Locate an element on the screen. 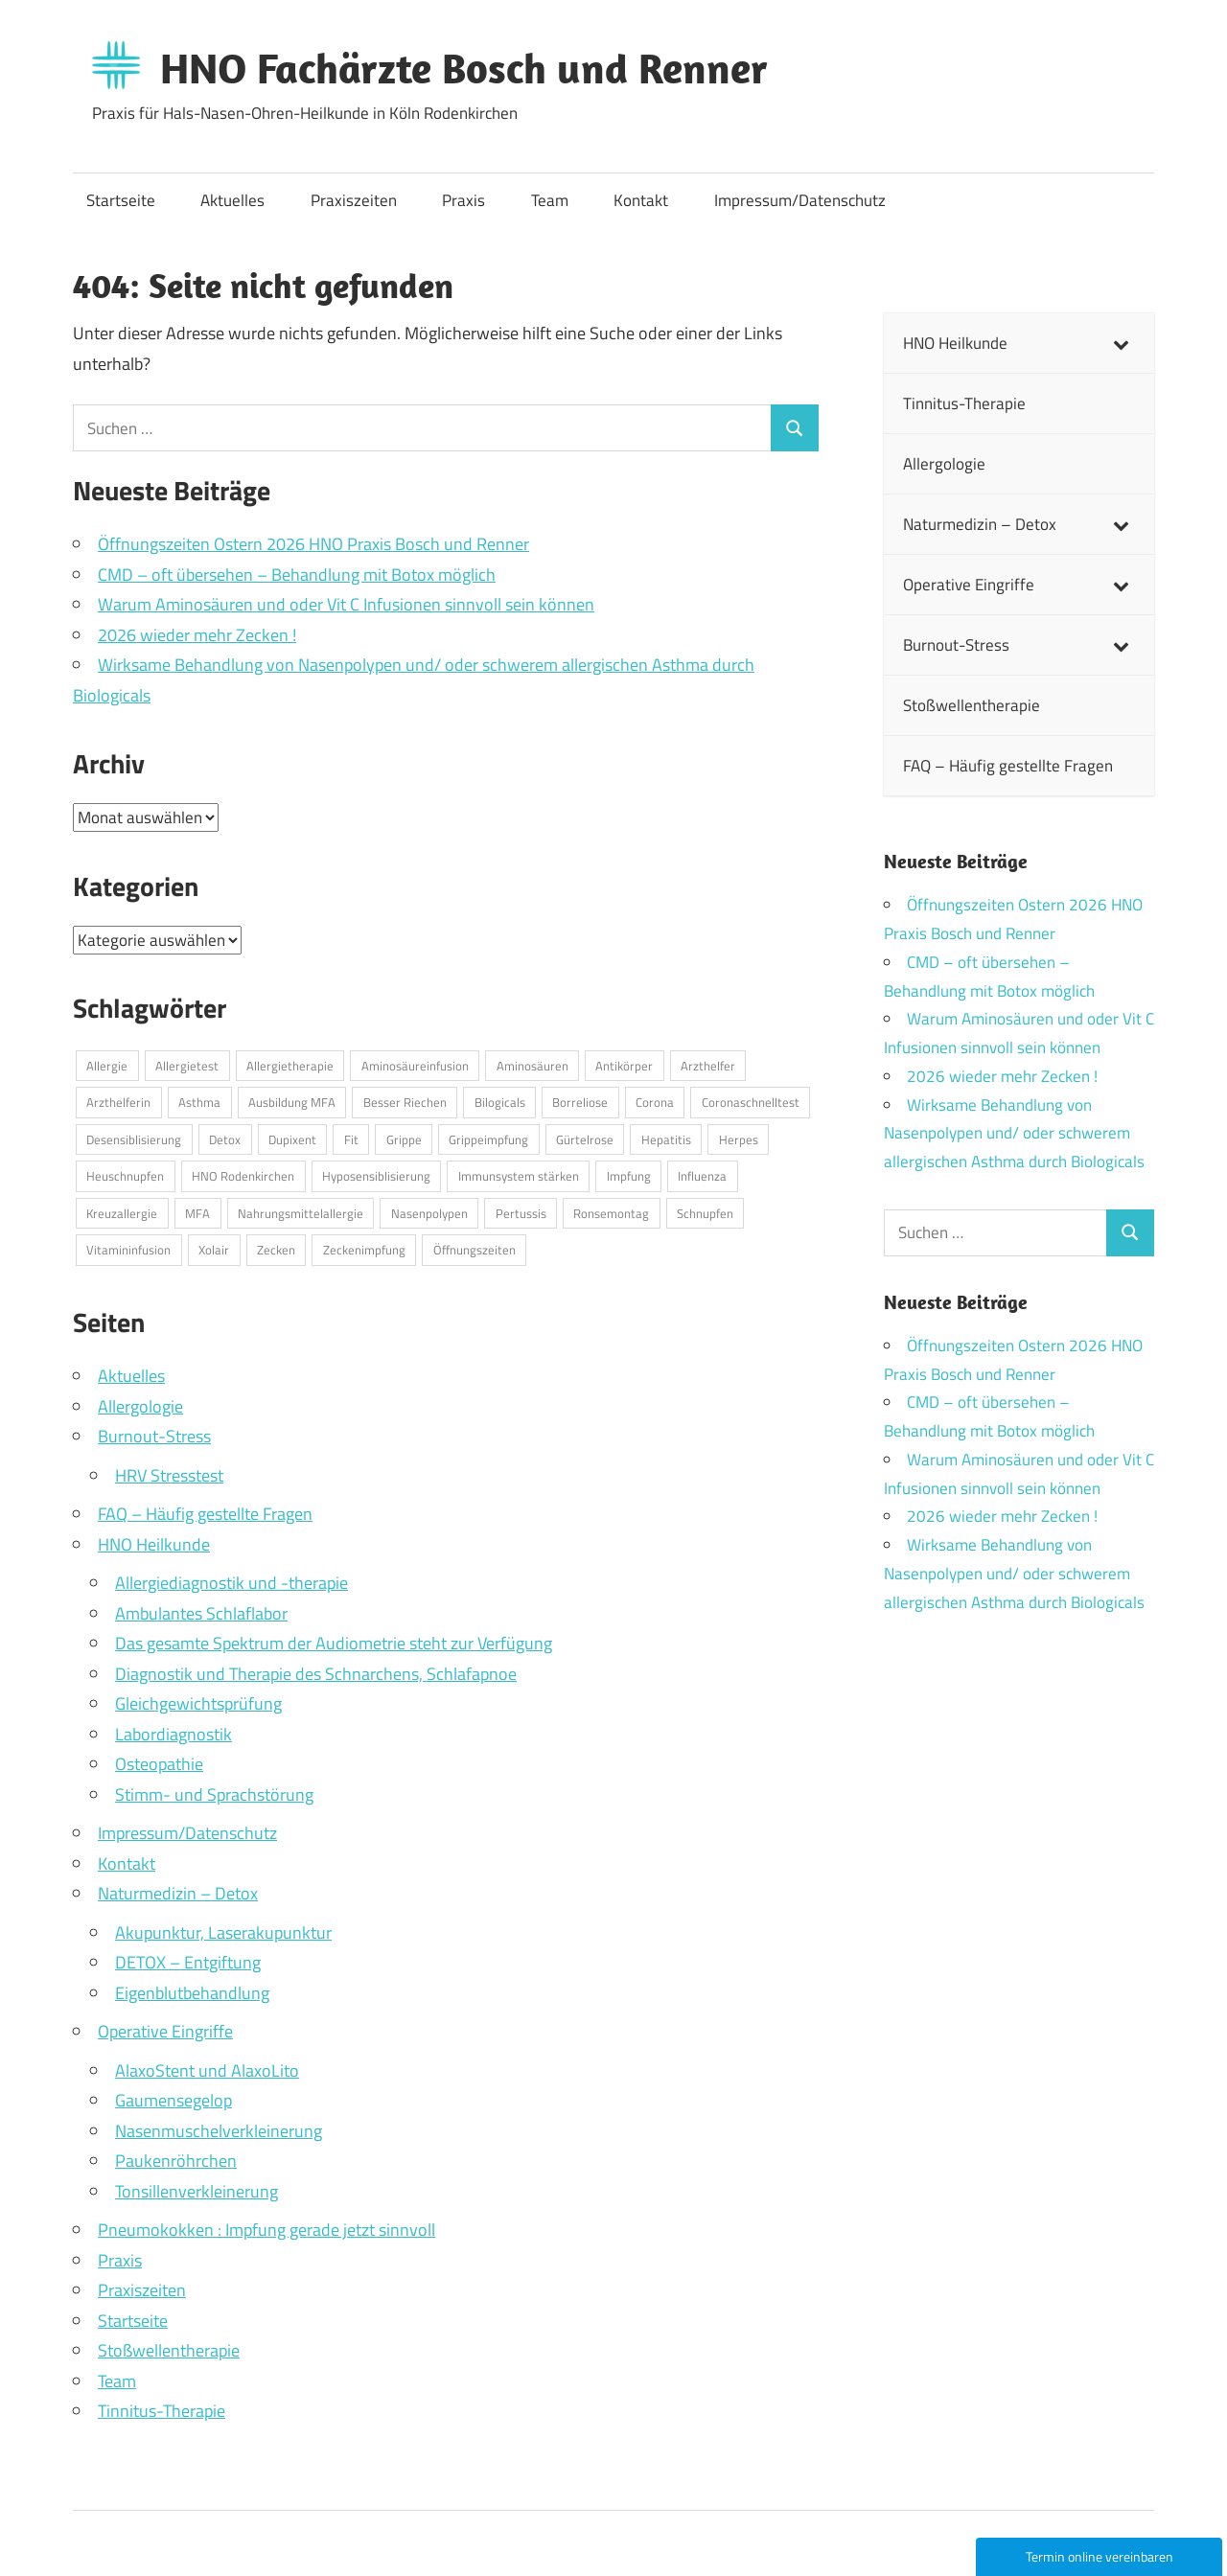 This screenshot has width=1227, height=2576. Gürtelrose [Gürtelrose (1 Eintrag)] is located at coordinates (585, 1139).